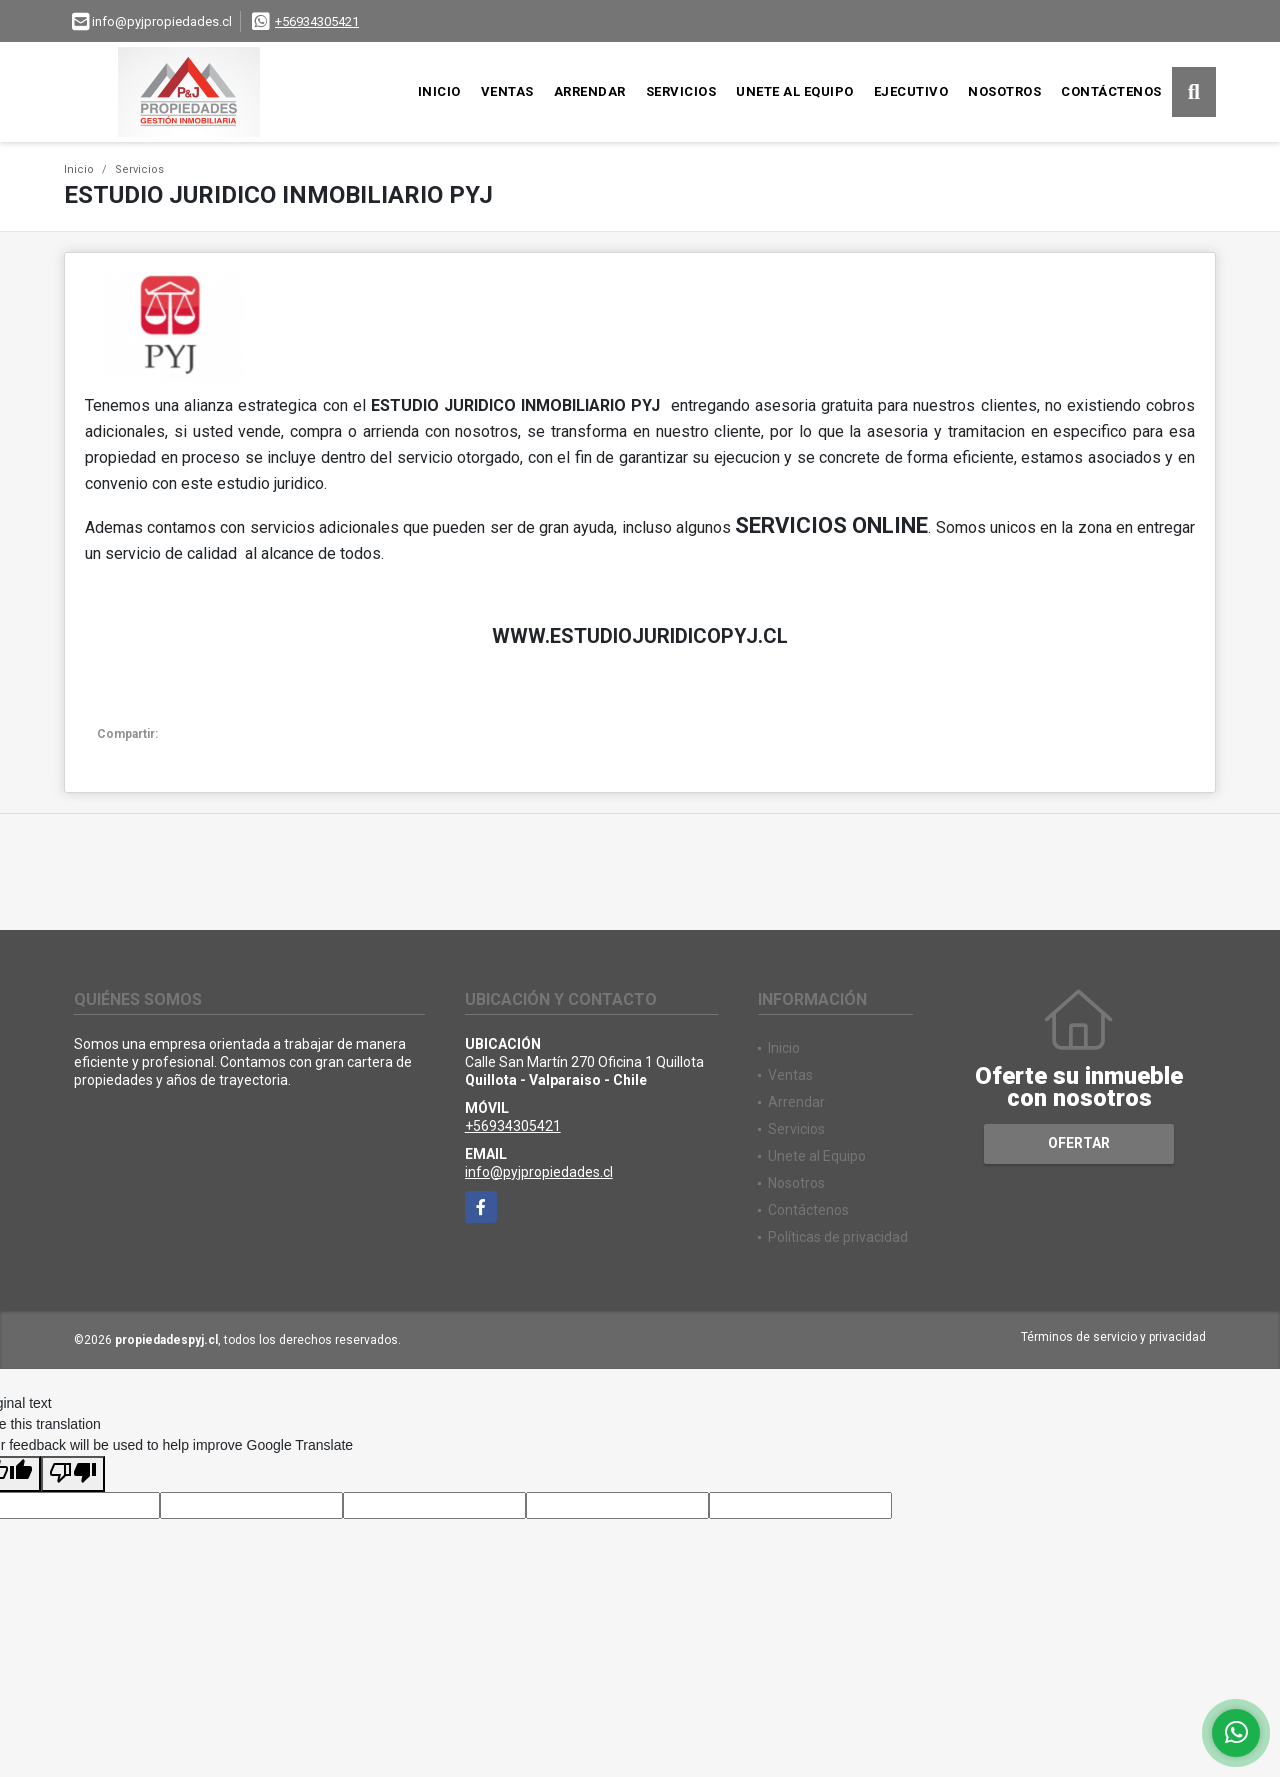  Describe the element at coordinates (681, 91) in the screenshot. I see `Servicios` at that location.